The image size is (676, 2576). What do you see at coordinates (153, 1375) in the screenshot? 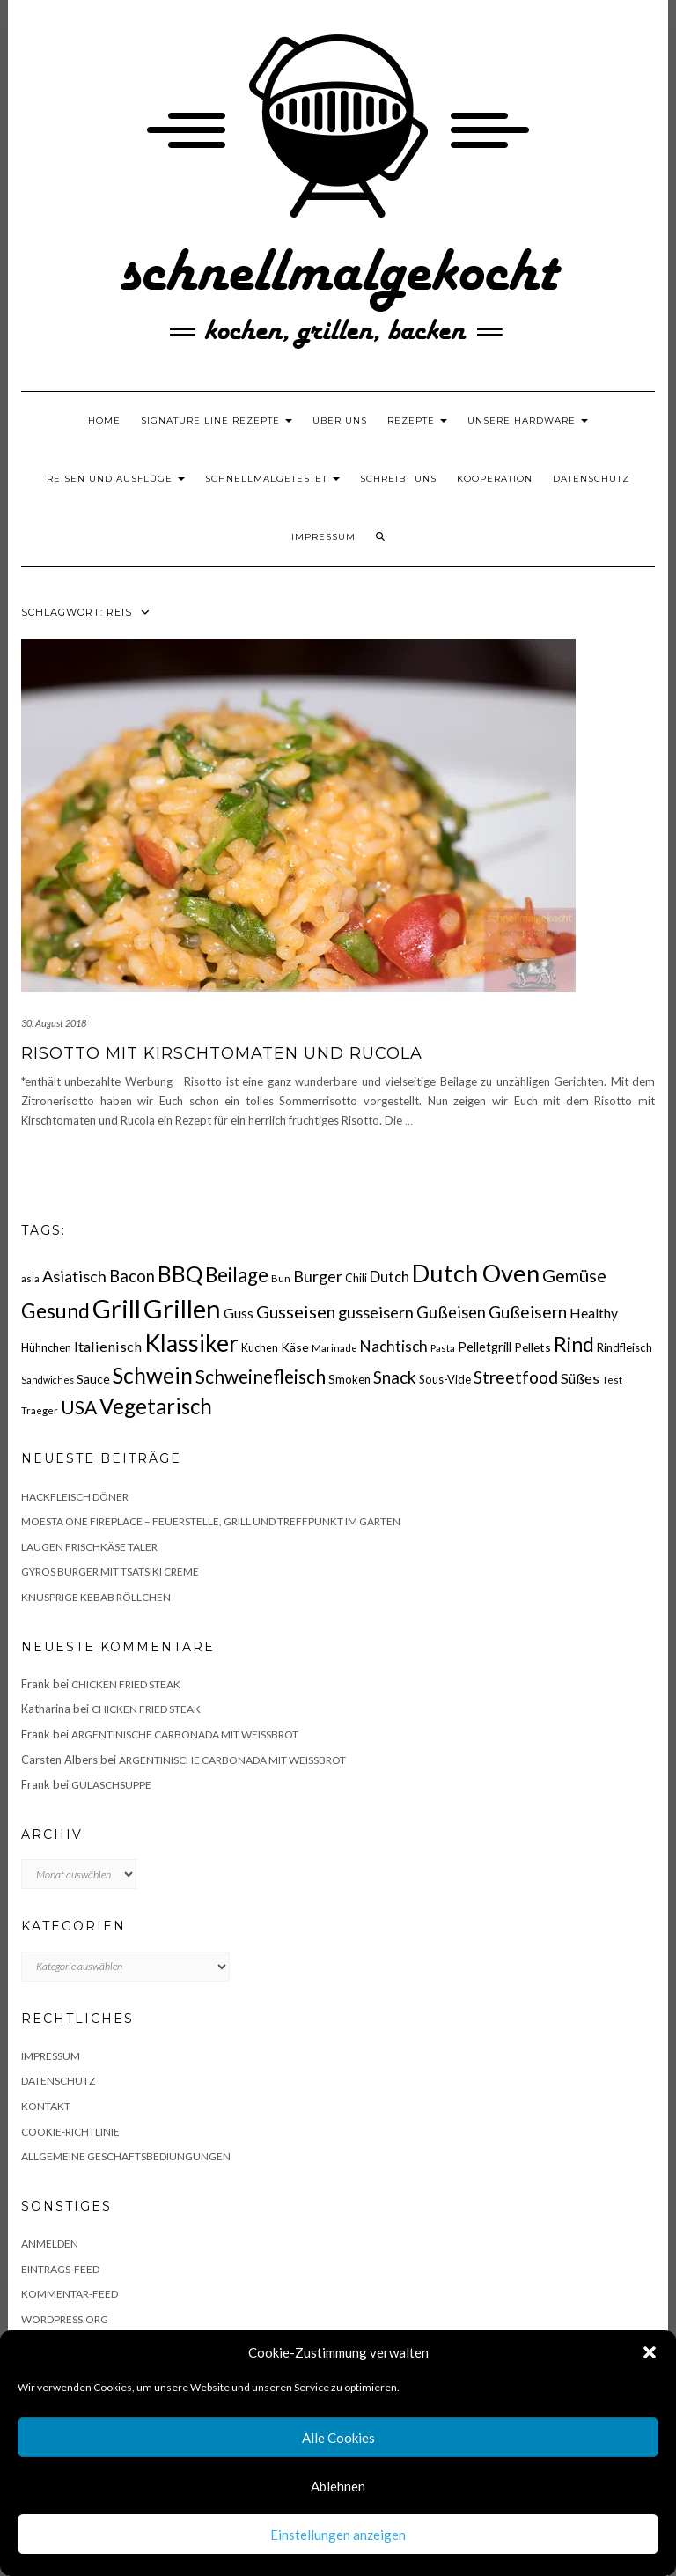
I see `Schwein [Schwein (83 Einträge)]` at bounding box center [153, 1375].